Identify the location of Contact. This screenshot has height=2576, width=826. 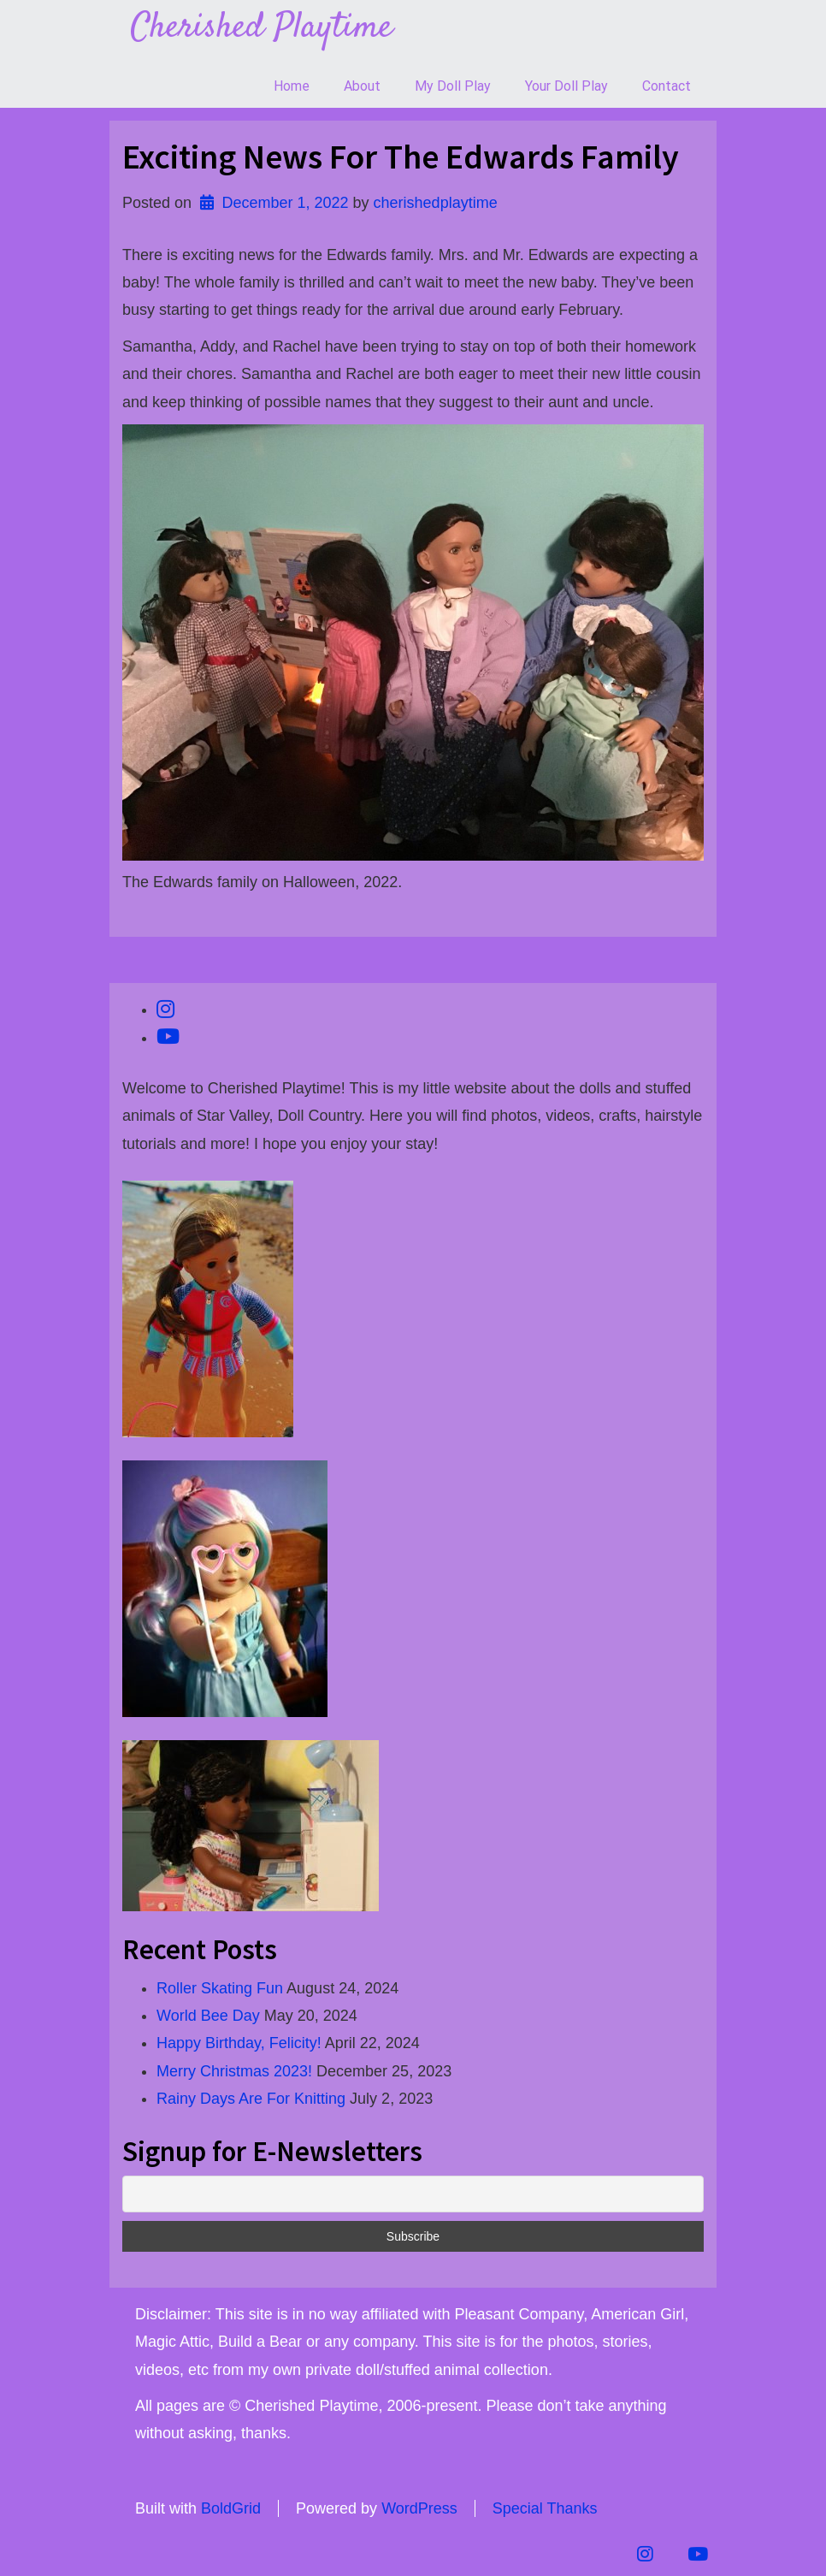
(666, 86).